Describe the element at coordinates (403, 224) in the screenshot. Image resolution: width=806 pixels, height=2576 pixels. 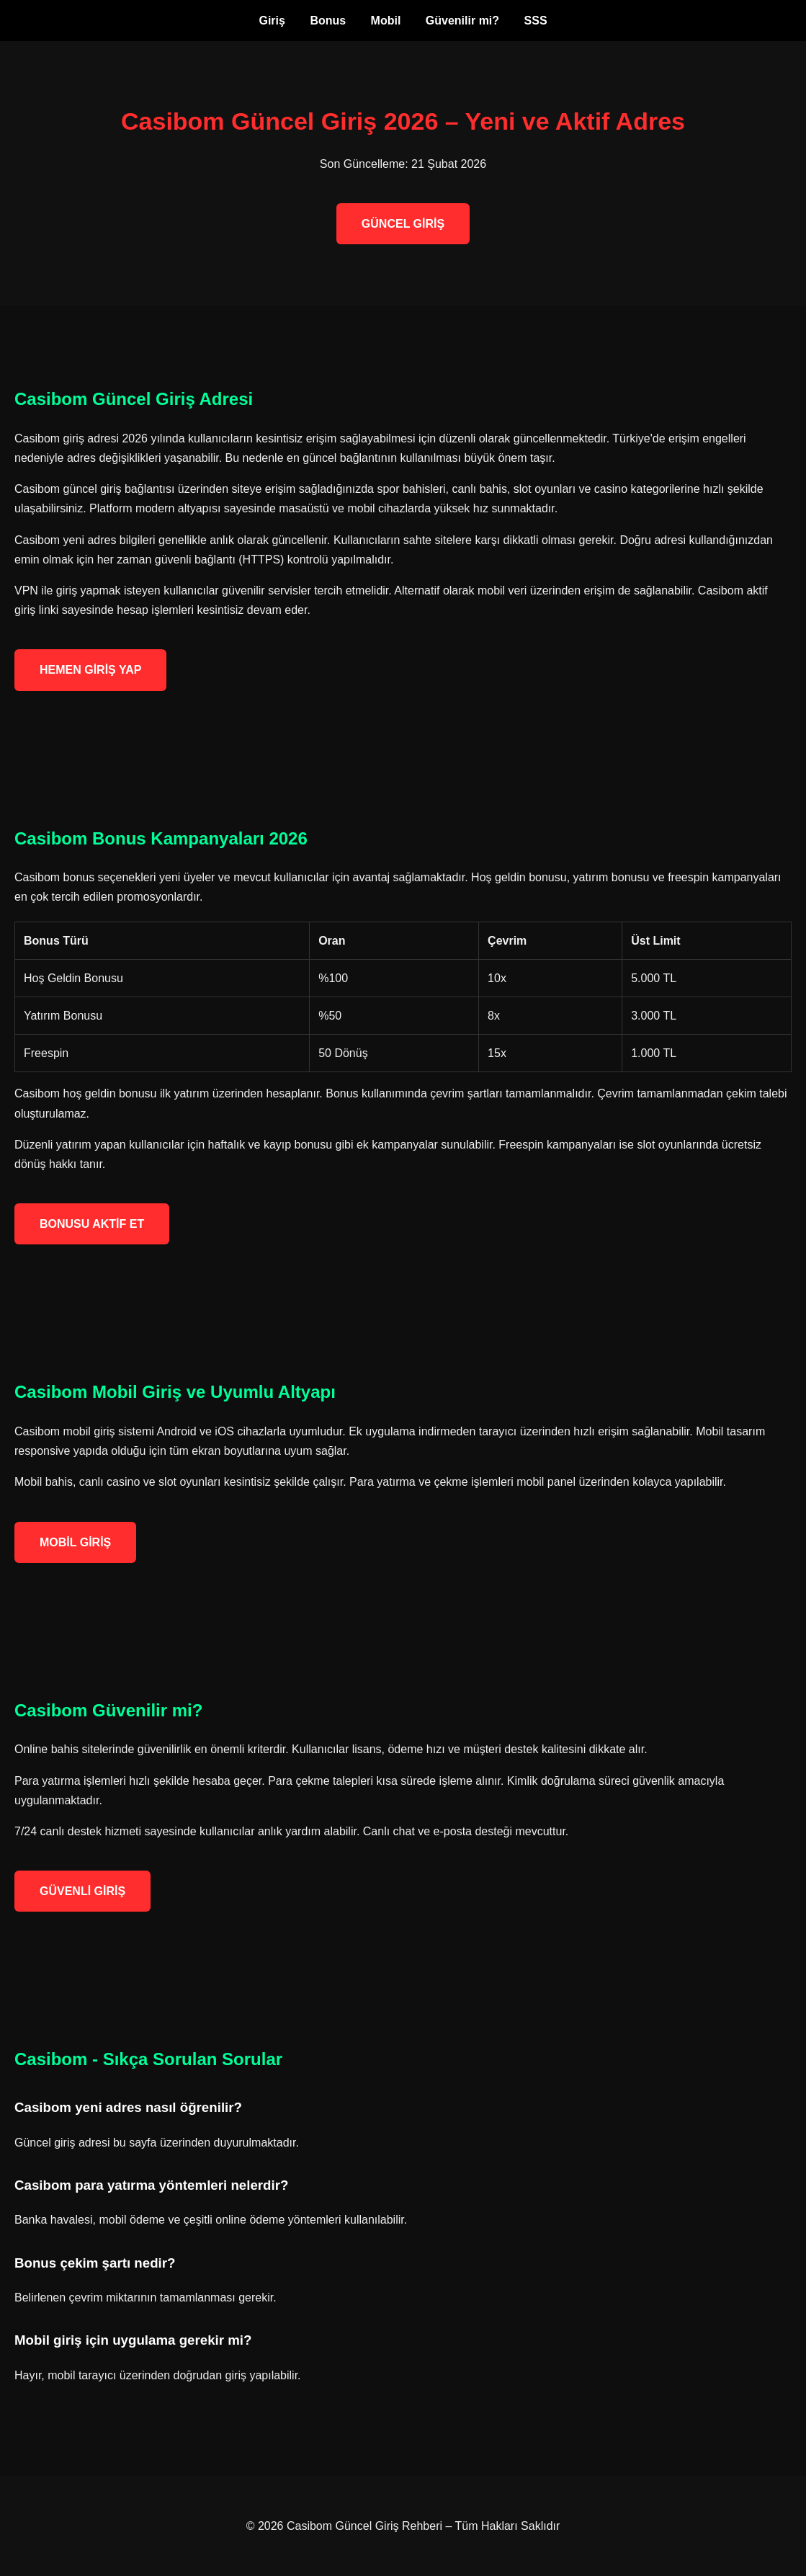
I see `GÜNCEL GİRİŞ` at that location.